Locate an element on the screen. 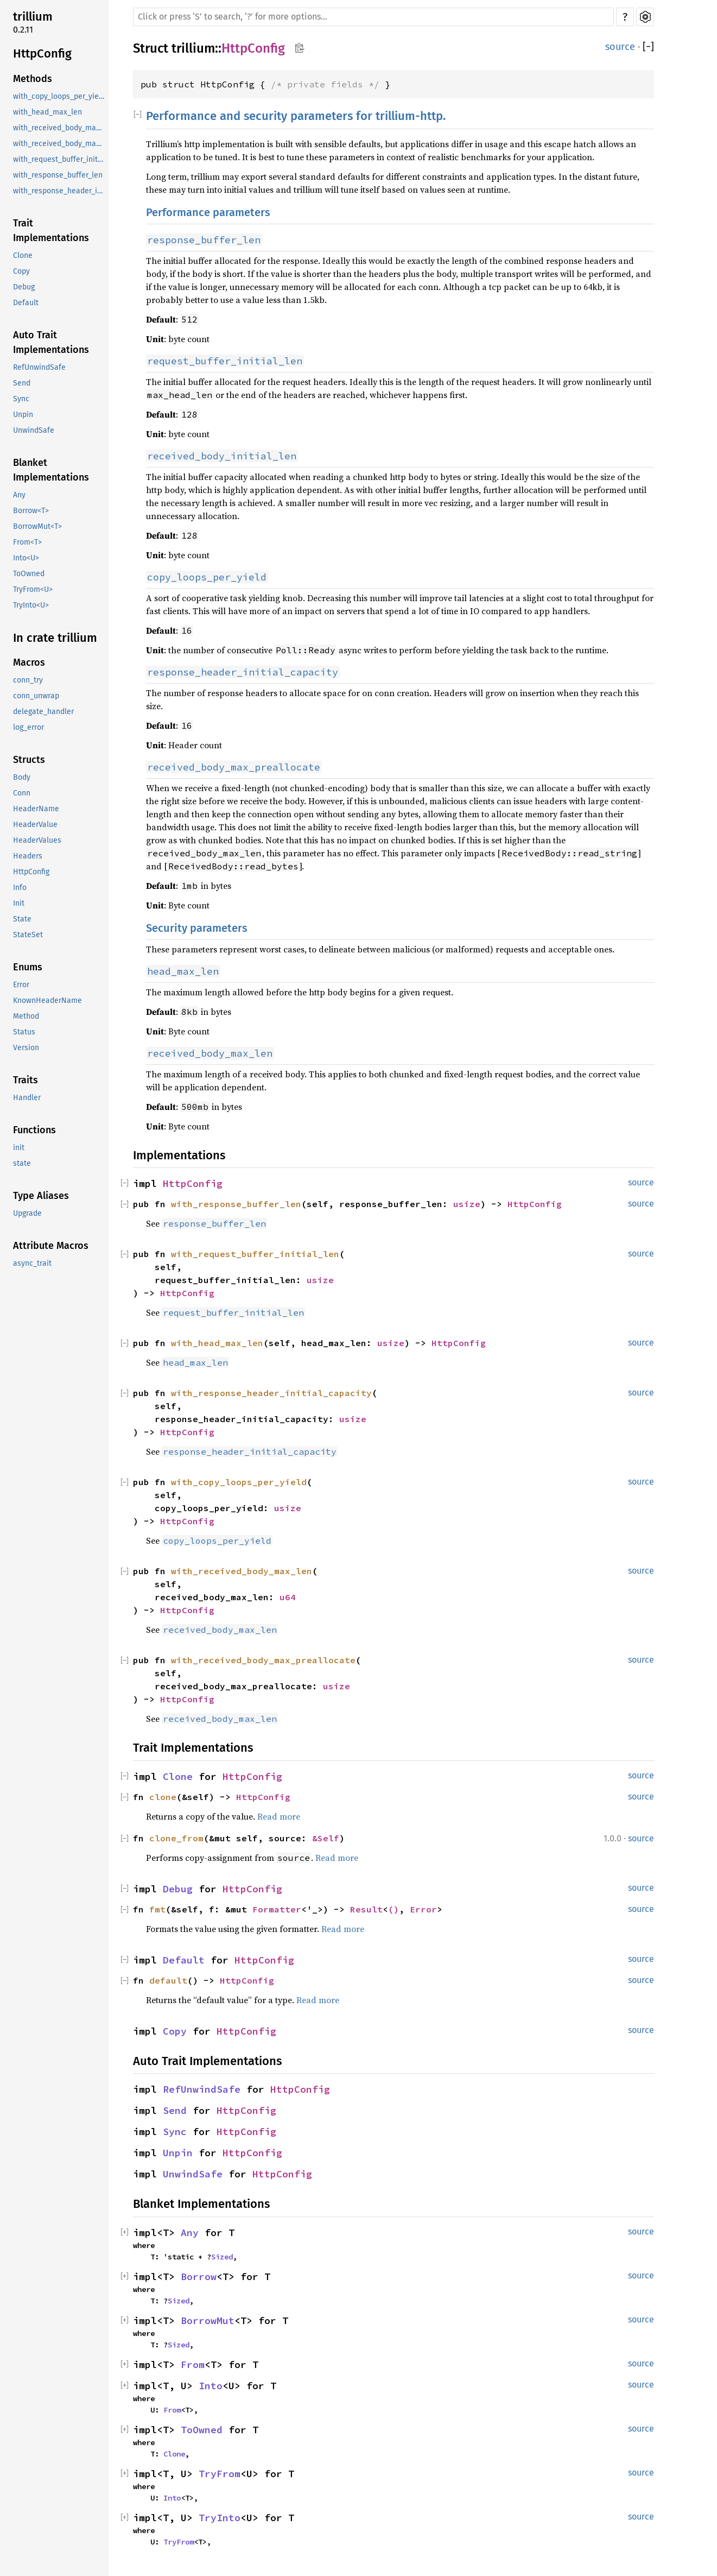  ToOwned is located at coordinates (29, 573).